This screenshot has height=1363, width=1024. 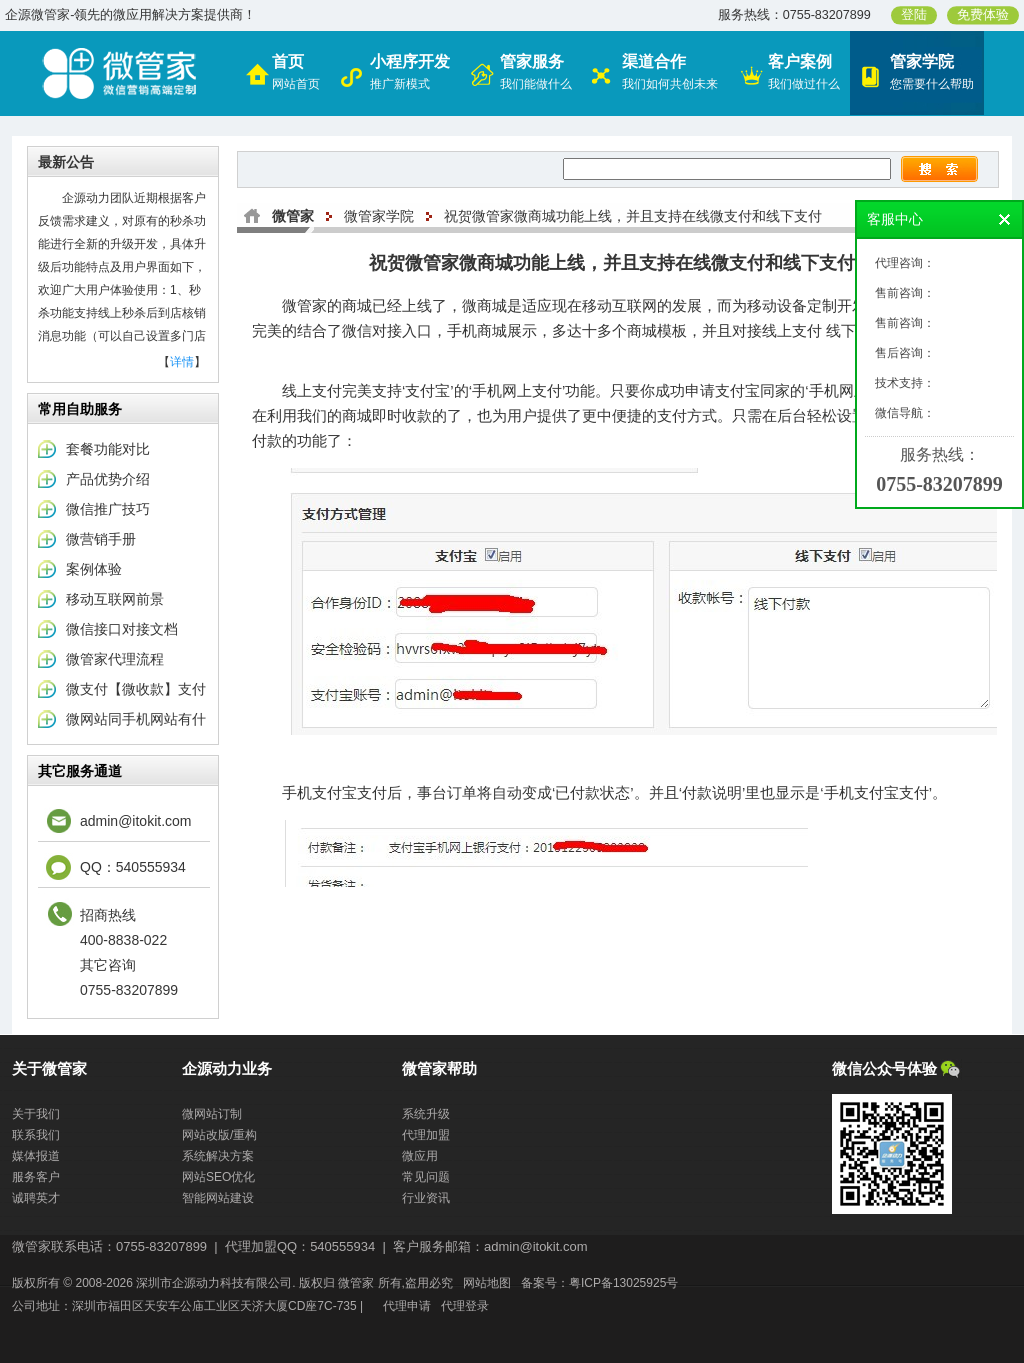 What do you see at coordinates (101, 539) in the screenshot?
I see `微营销手册` at bounding box center [101, 539].